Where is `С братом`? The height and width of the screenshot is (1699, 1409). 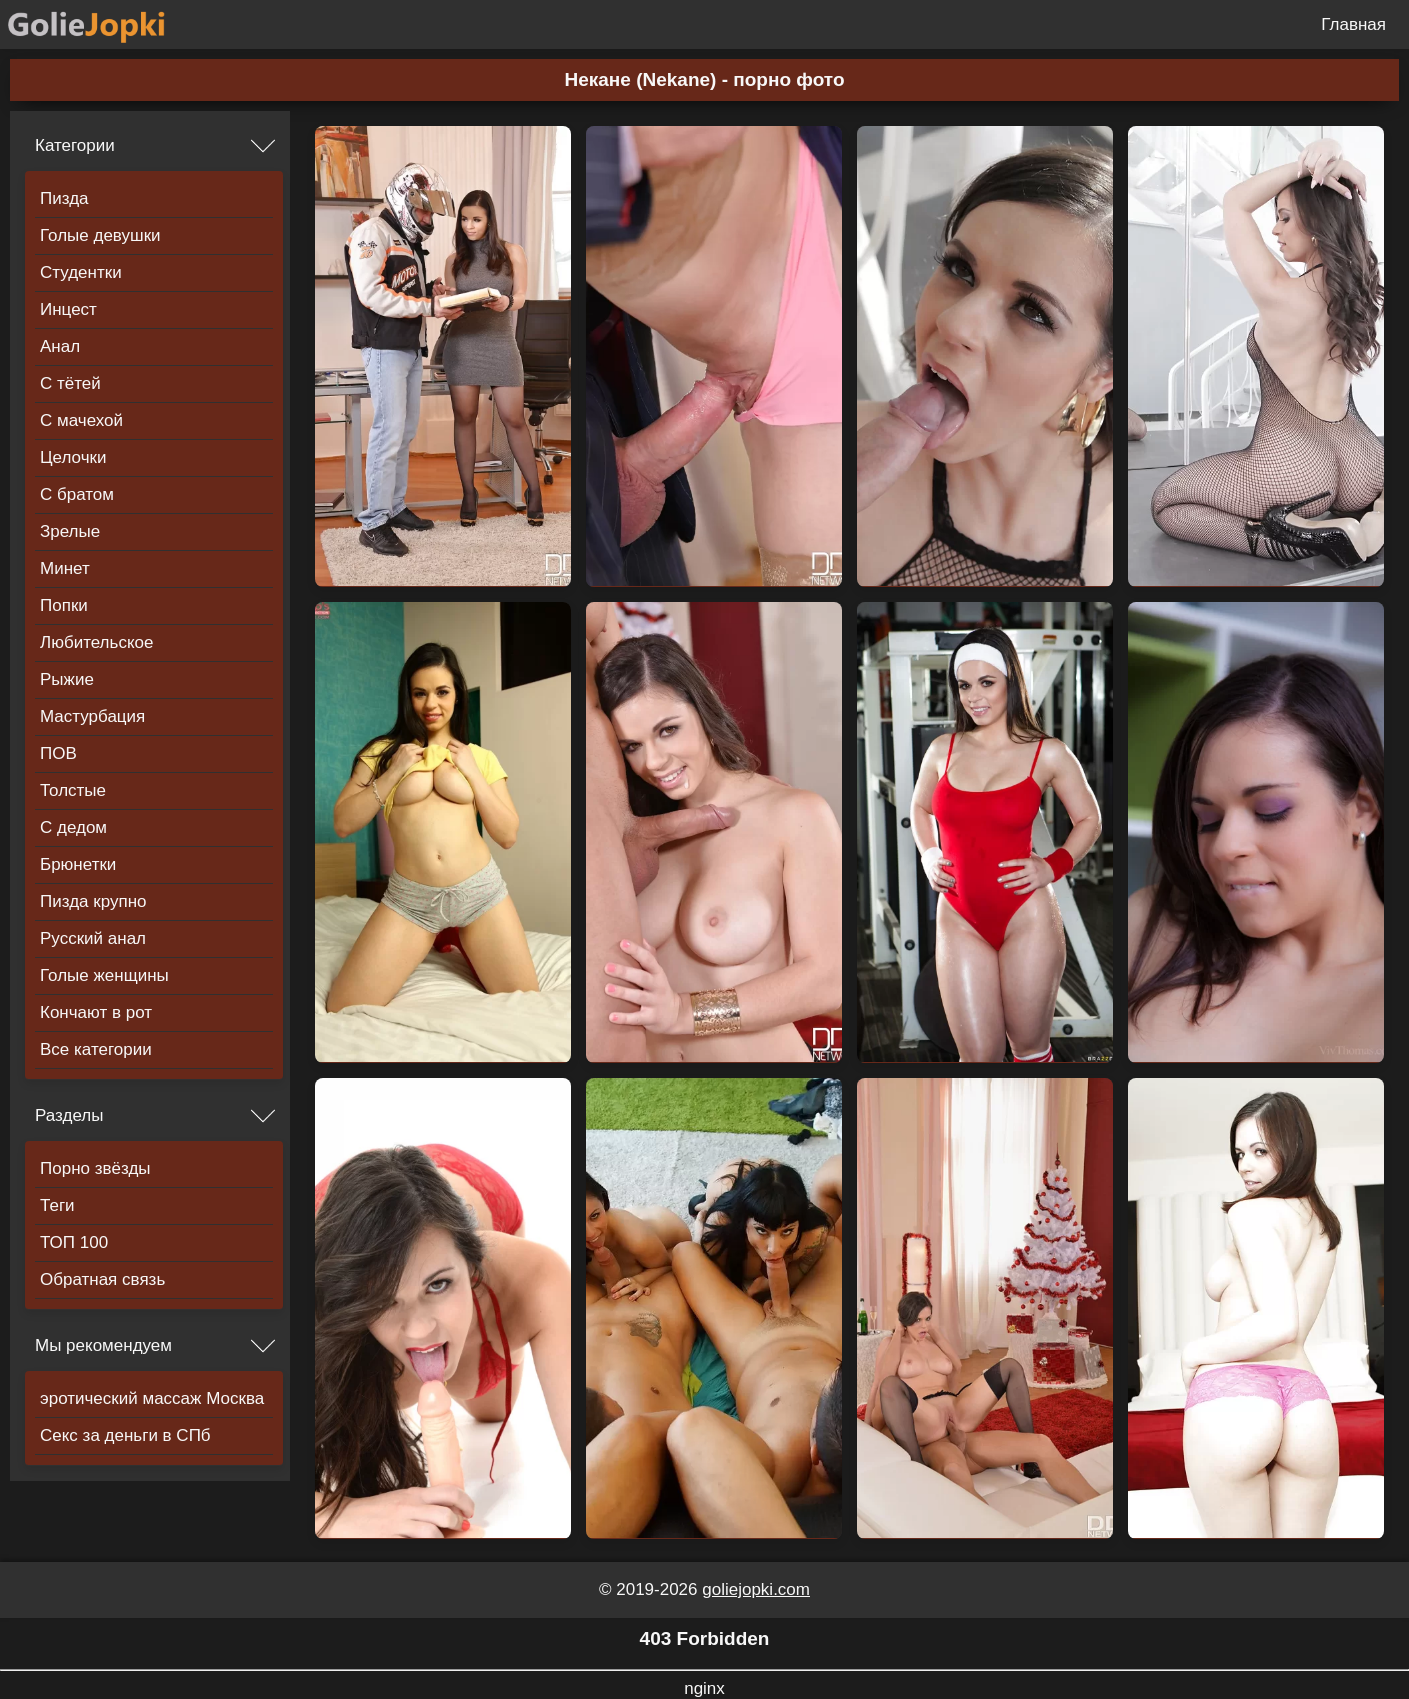
С братом is located at coordinates (77, 494).